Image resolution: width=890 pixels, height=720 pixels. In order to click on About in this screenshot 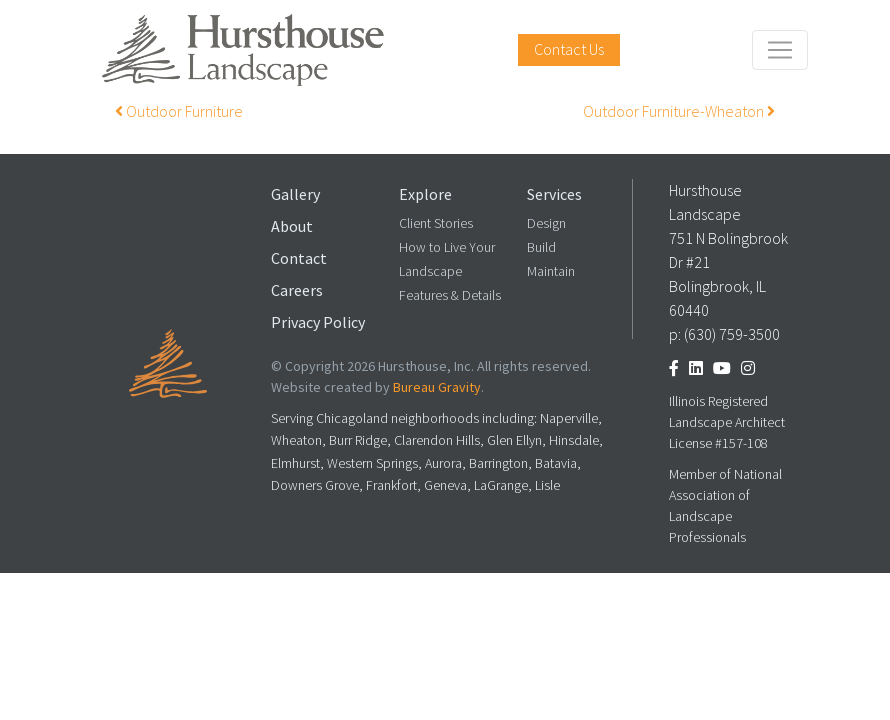, I will do `click(292, 226)`.